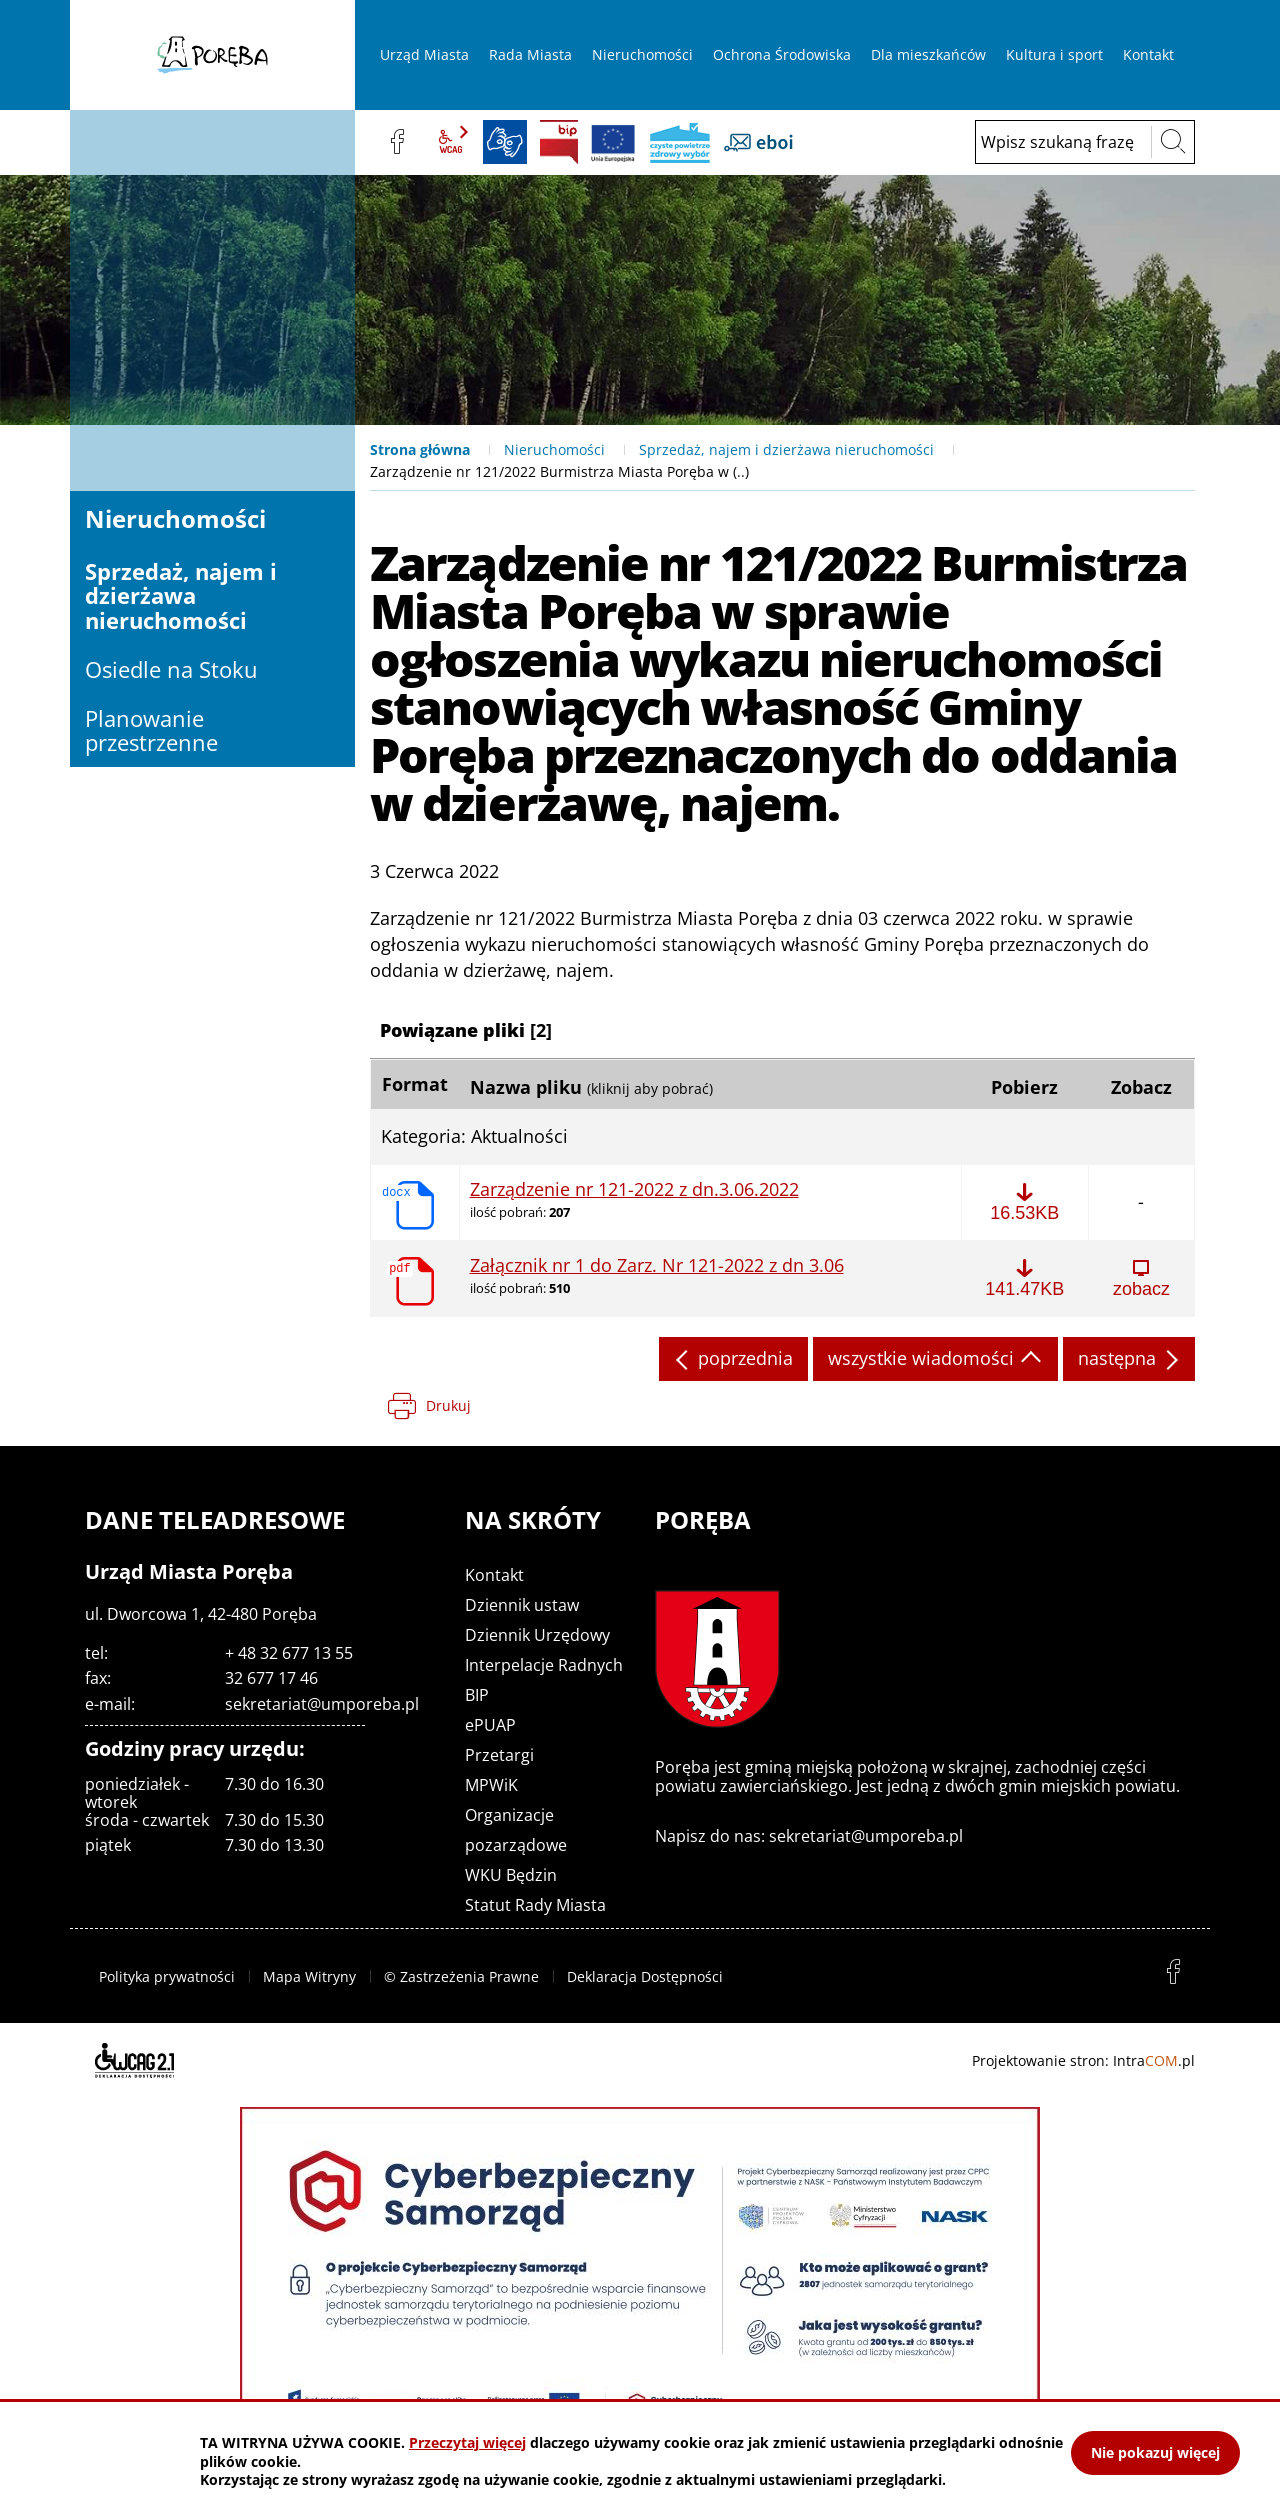  I want to click on + 48 32 677 13 55, so click(289, 1653).